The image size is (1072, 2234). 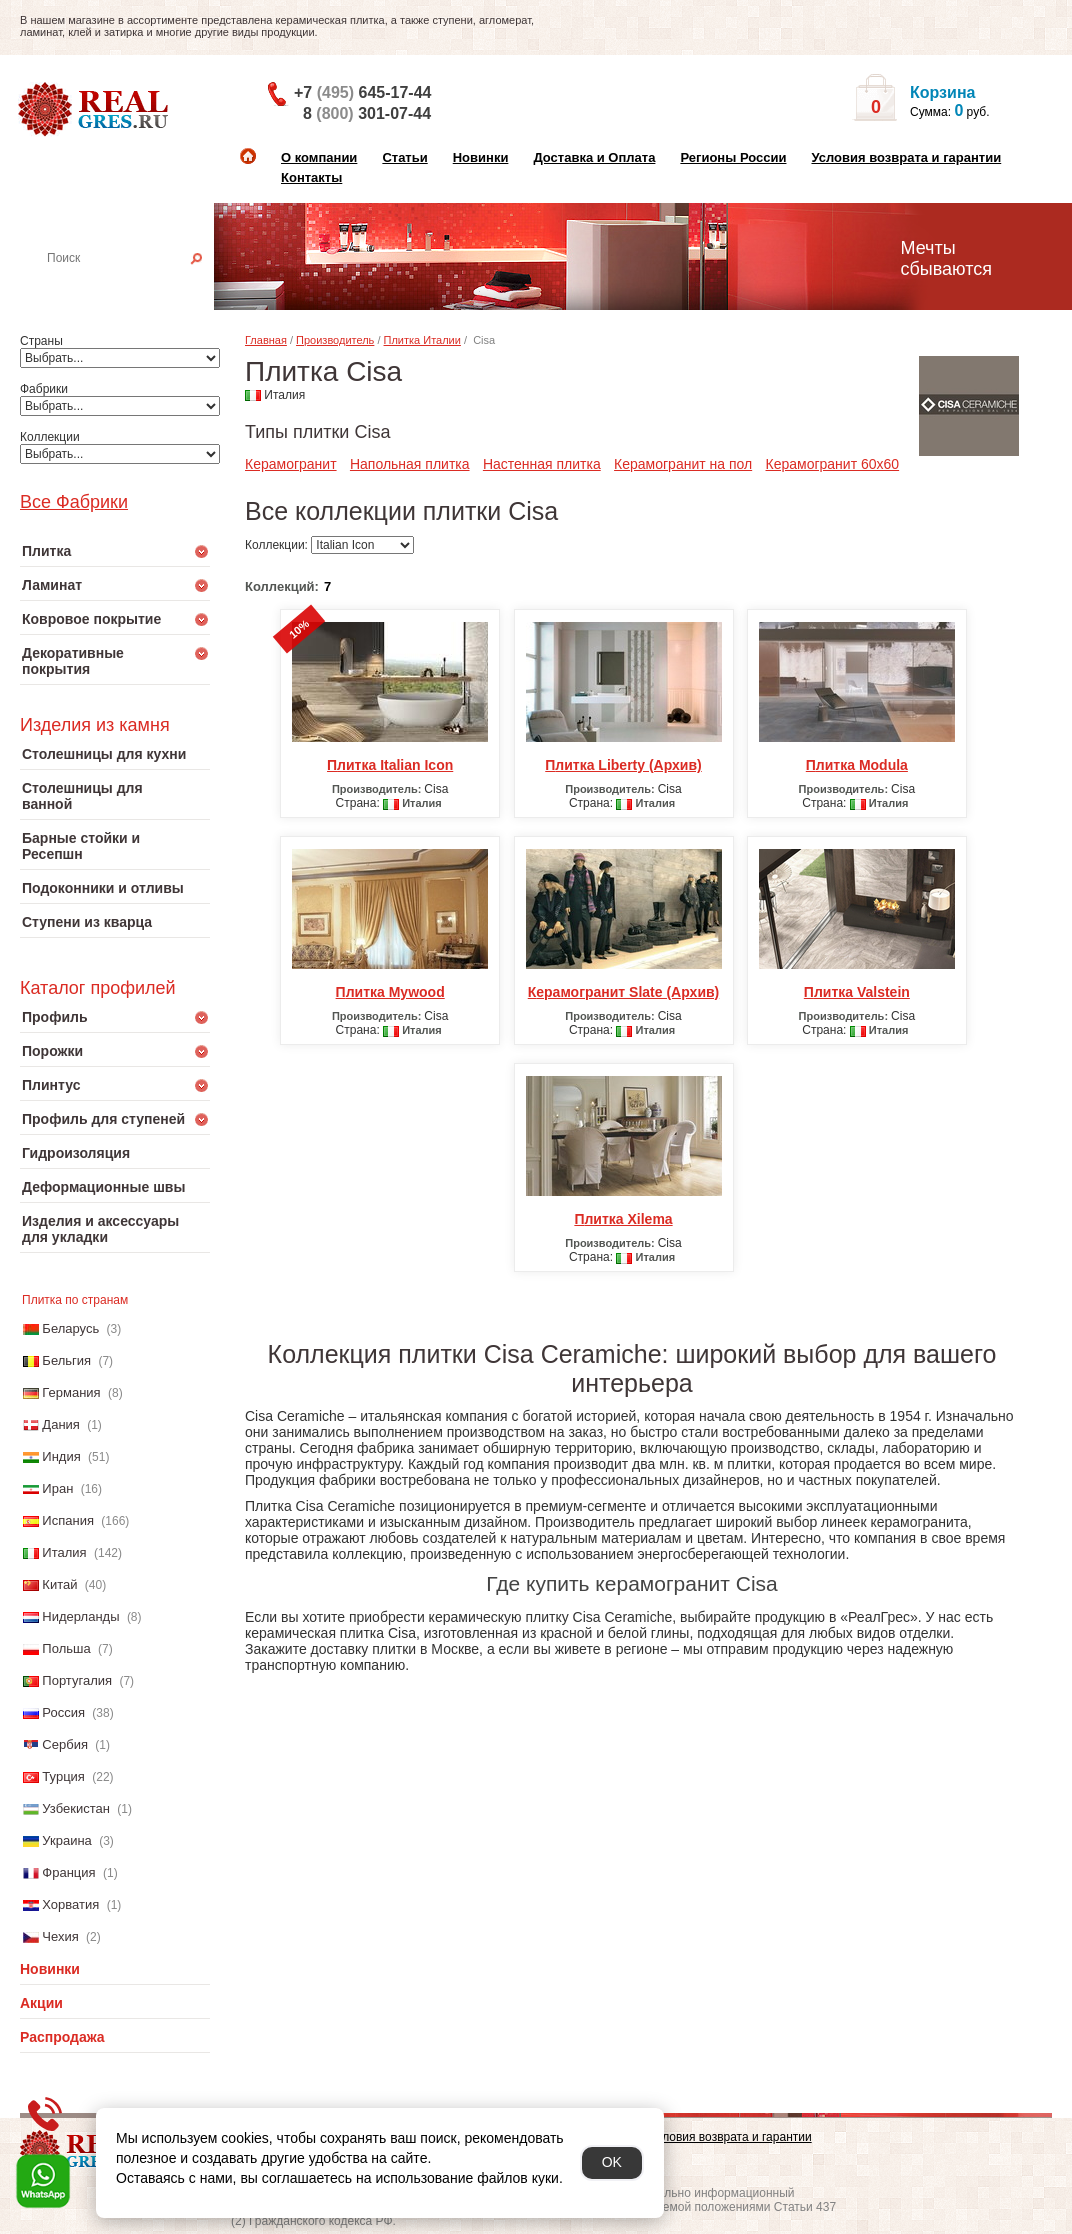 I want to click on Узбекистан, so click(x=76, y=1808).